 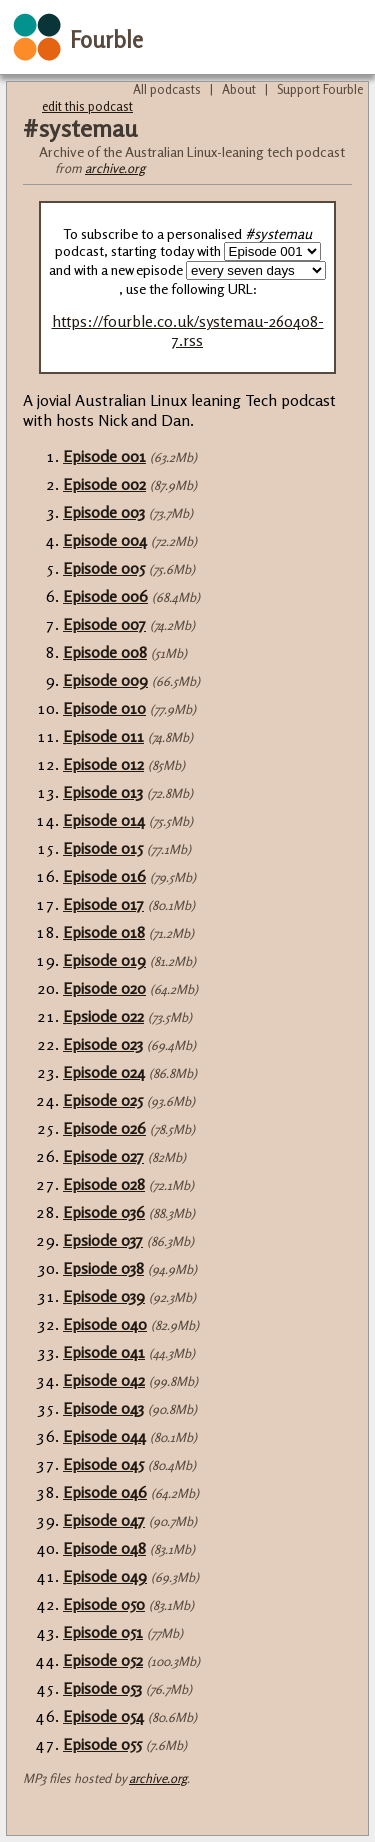 I want to click on Episode 025, so click(x=103, y=1100).